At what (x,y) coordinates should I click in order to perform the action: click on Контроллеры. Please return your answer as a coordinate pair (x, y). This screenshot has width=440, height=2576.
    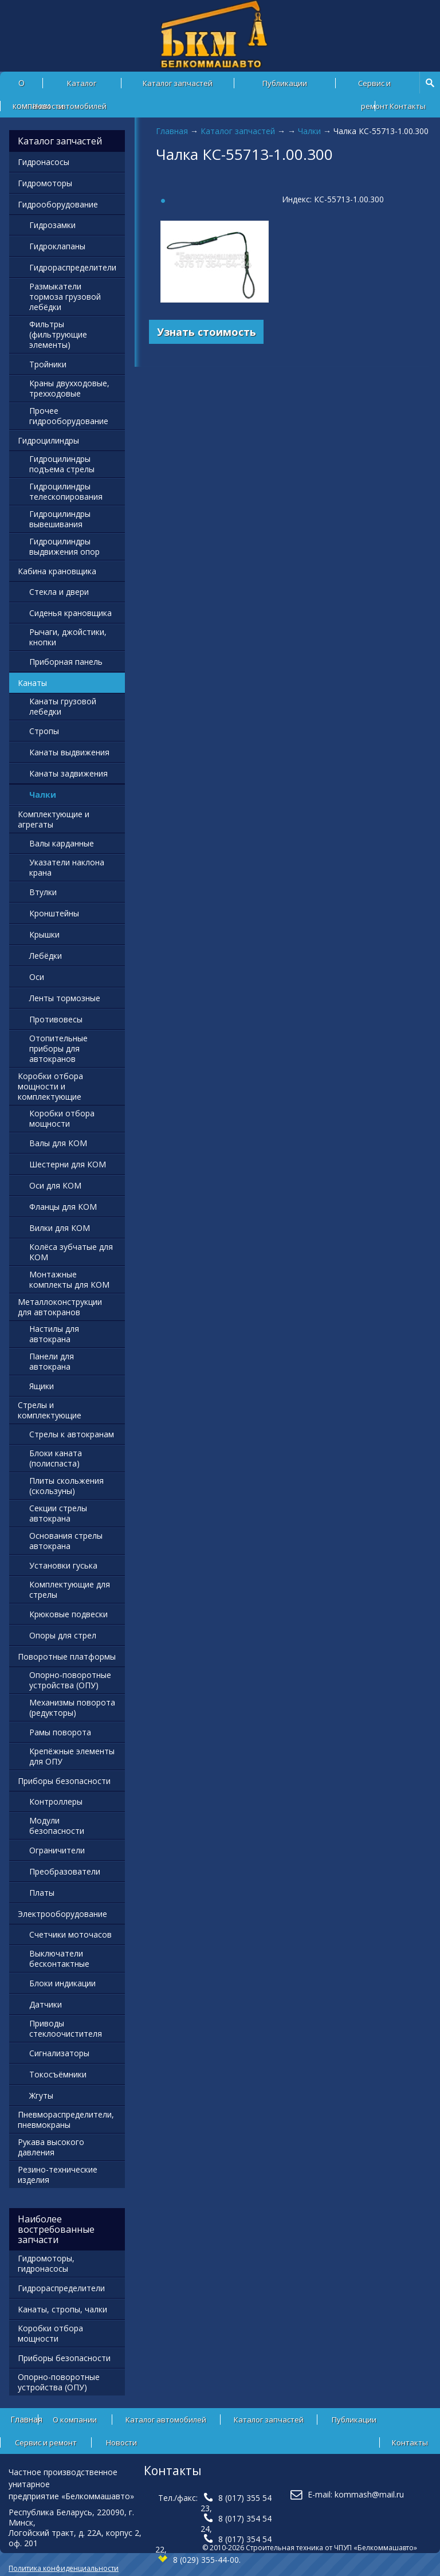
    Looking at the image, I should click on (55, 1801).